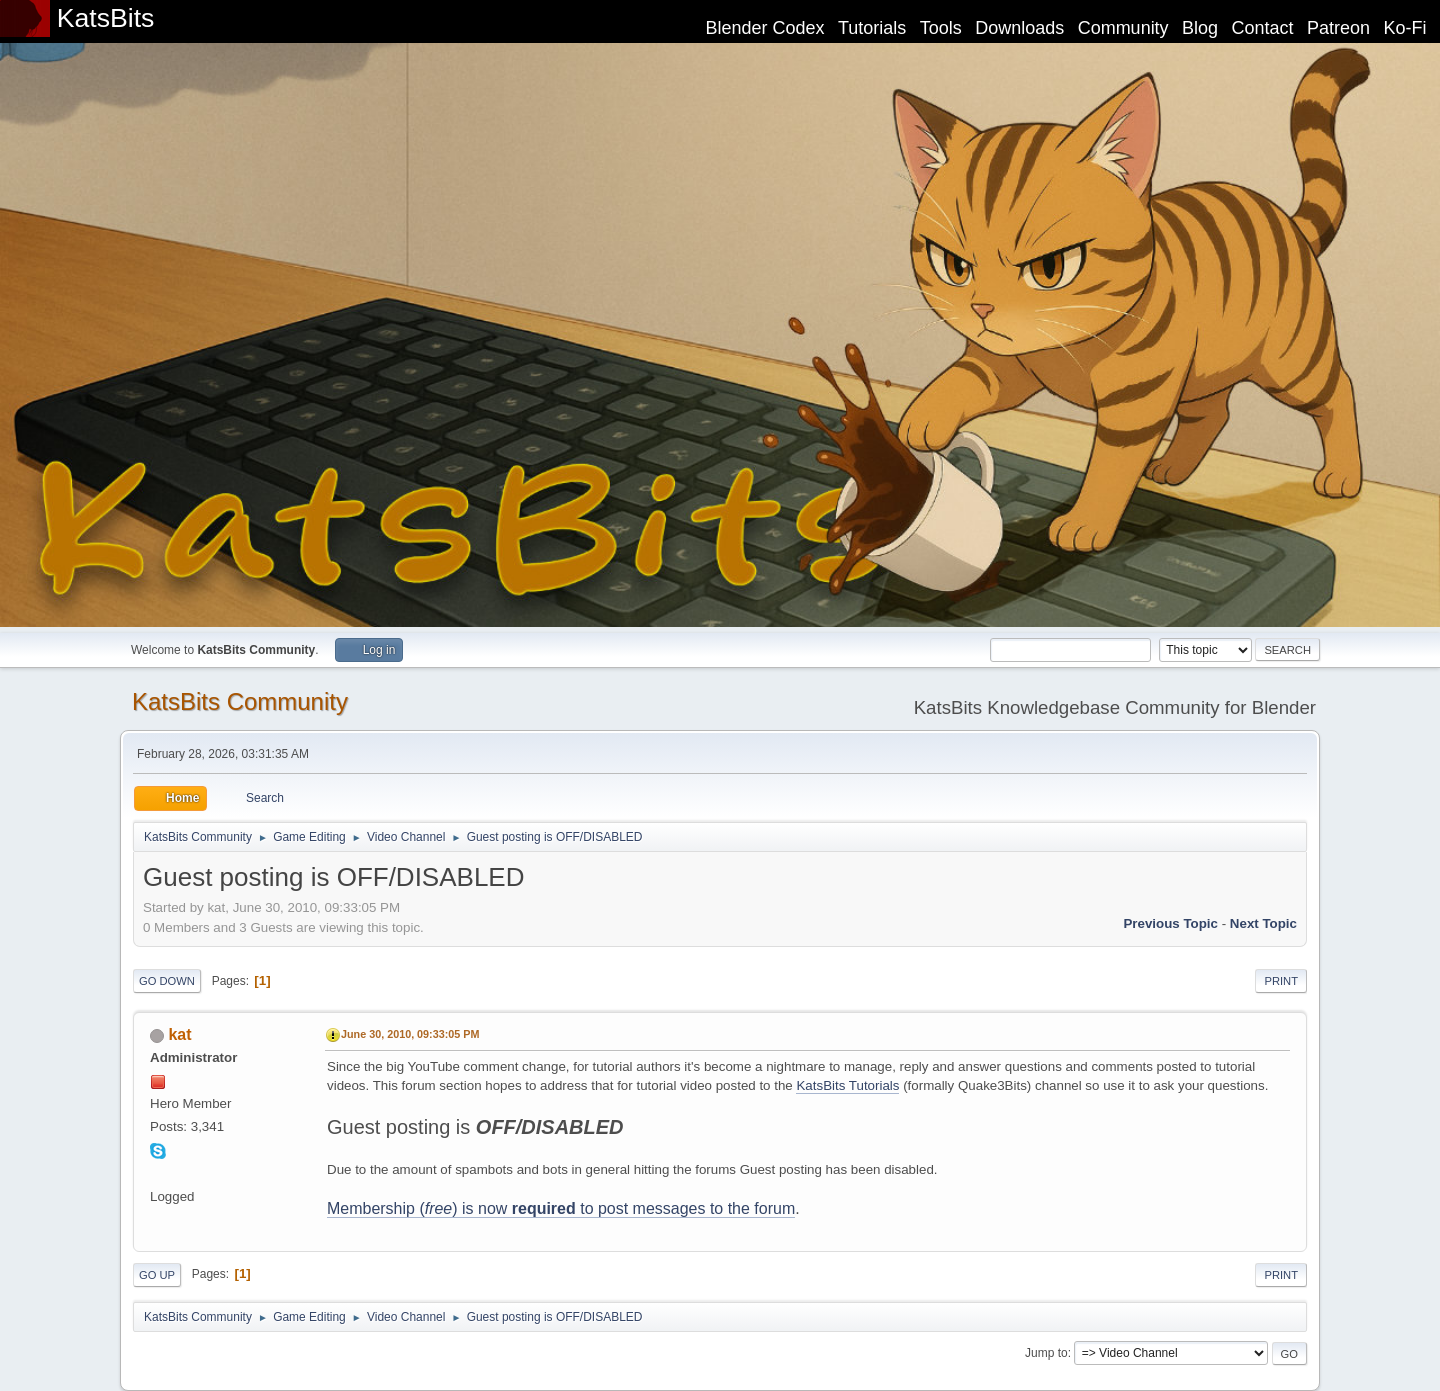 Image resolution: width=1440 pixels, height=1391 pixels. I want to click on Downloads, so click(1019, 28).